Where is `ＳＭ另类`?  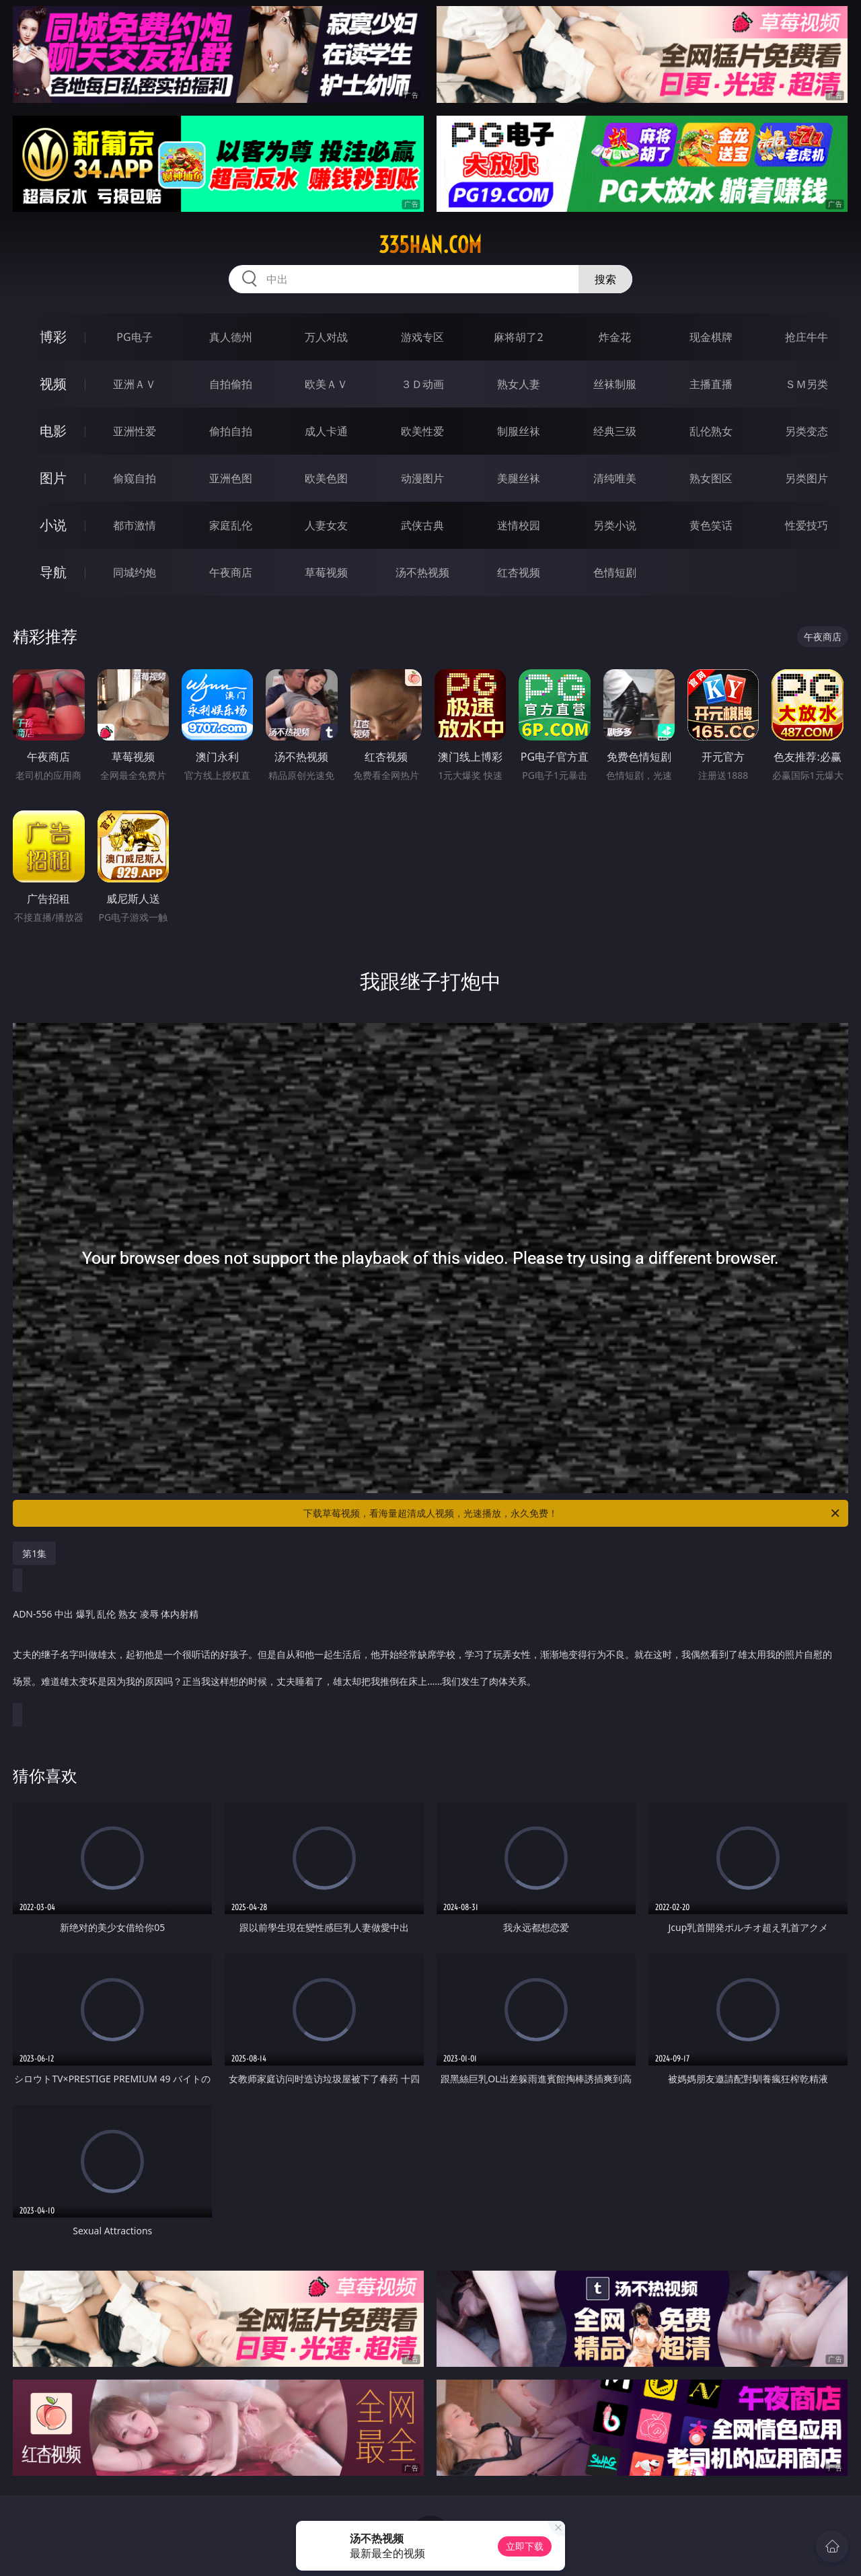 ＳＭ另类 is located at coordinates (806, 384).